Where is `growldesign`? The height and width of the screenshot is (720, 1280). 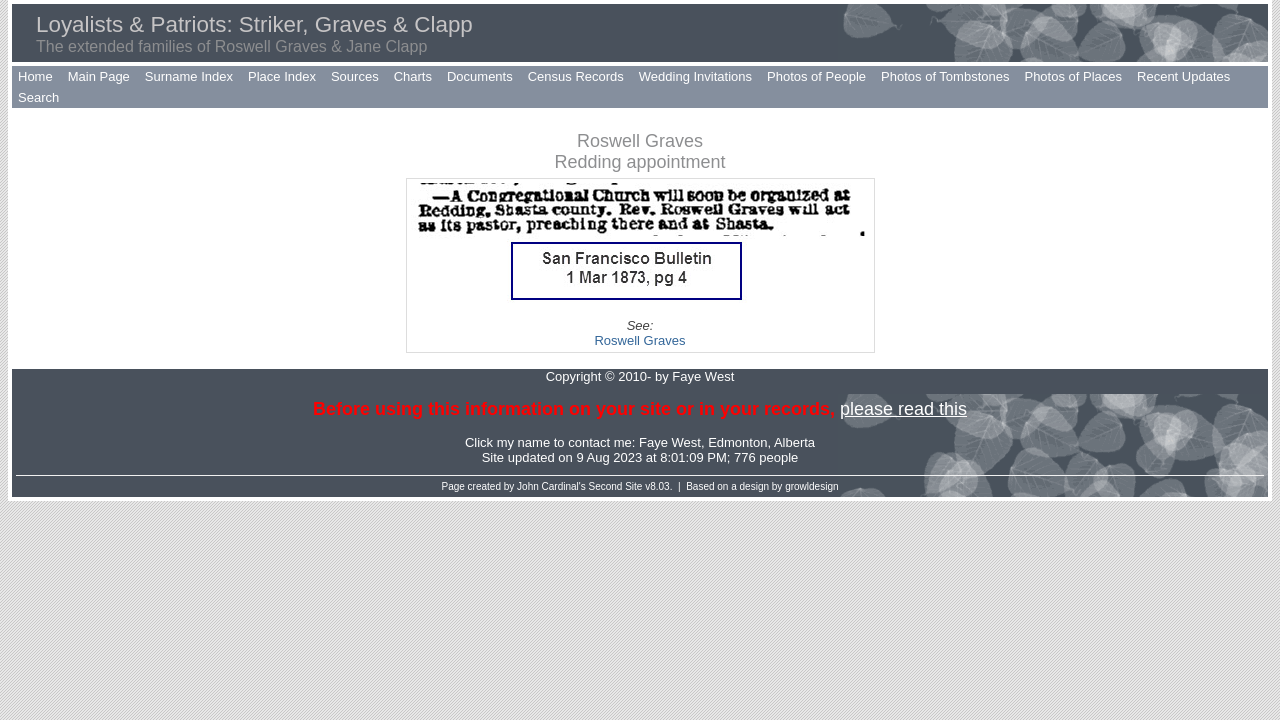
growldesign is located at coordinates (811, 486).